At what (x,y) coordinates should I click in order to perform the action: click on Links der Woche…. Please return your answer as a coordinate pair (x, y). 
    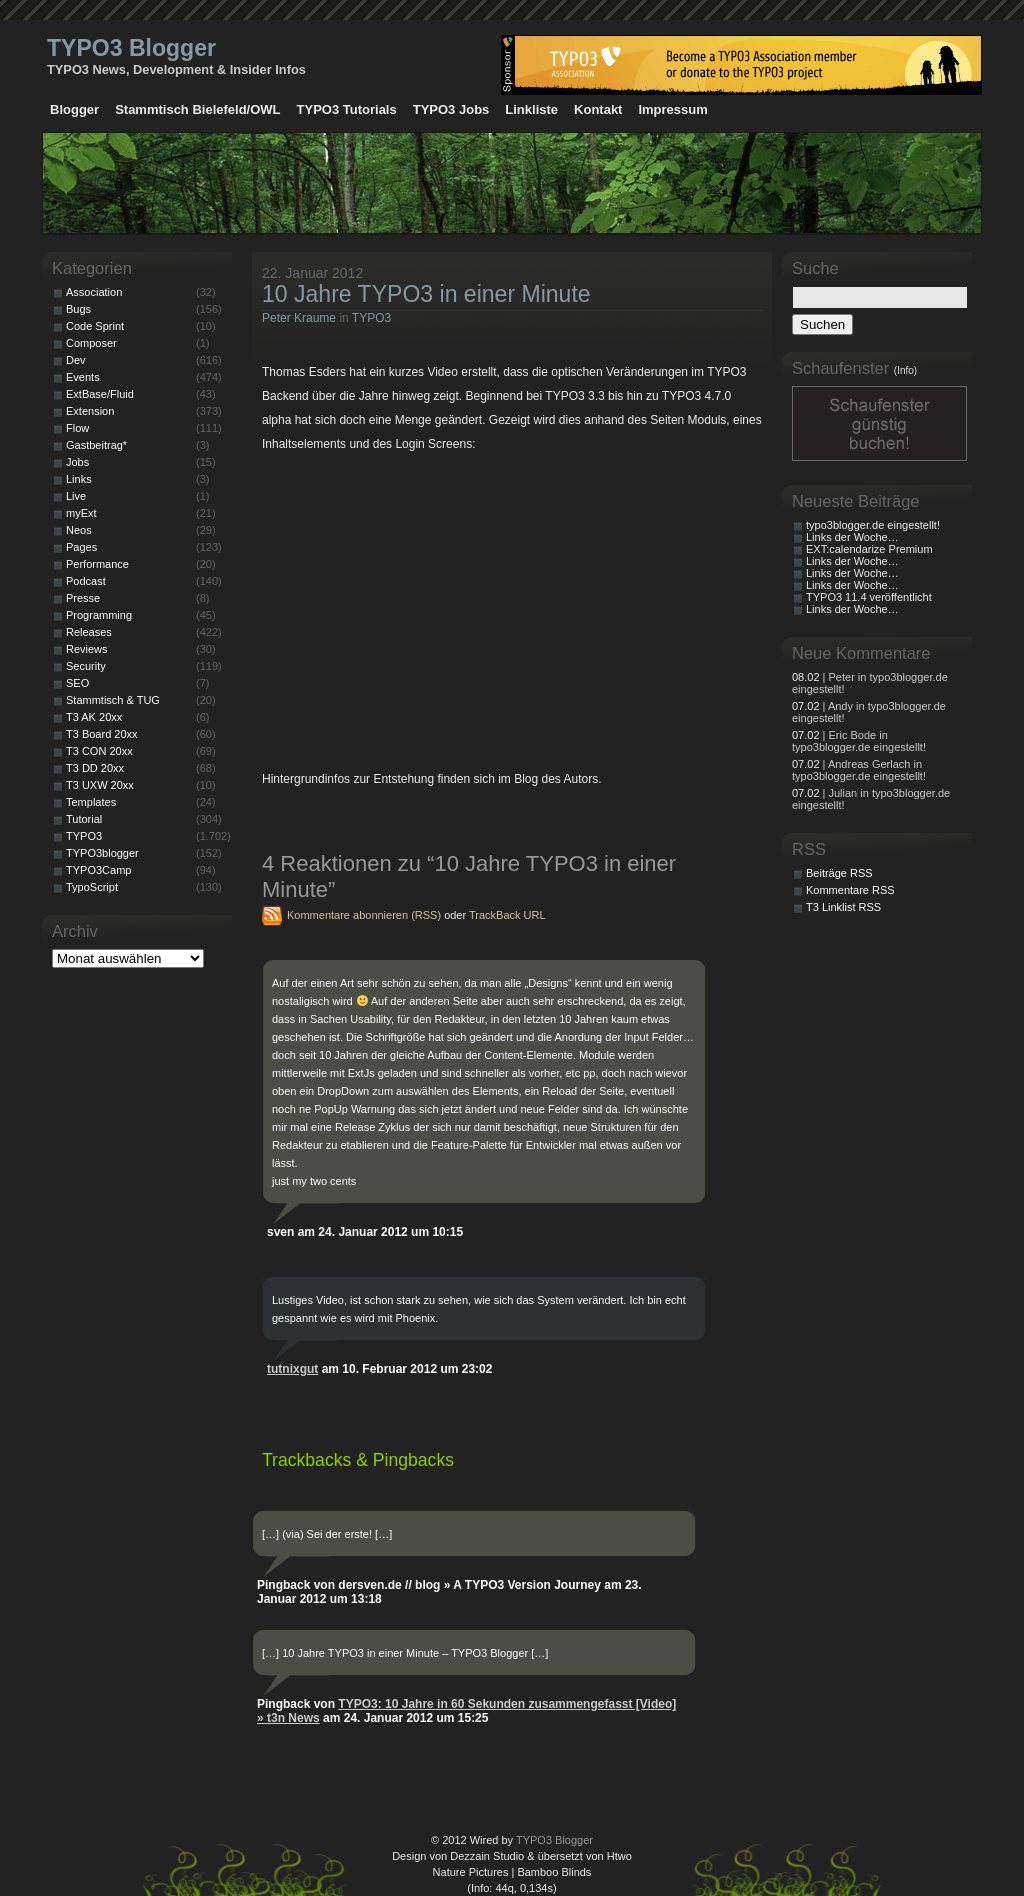
    Looking at the image, I should click on (852, 537).